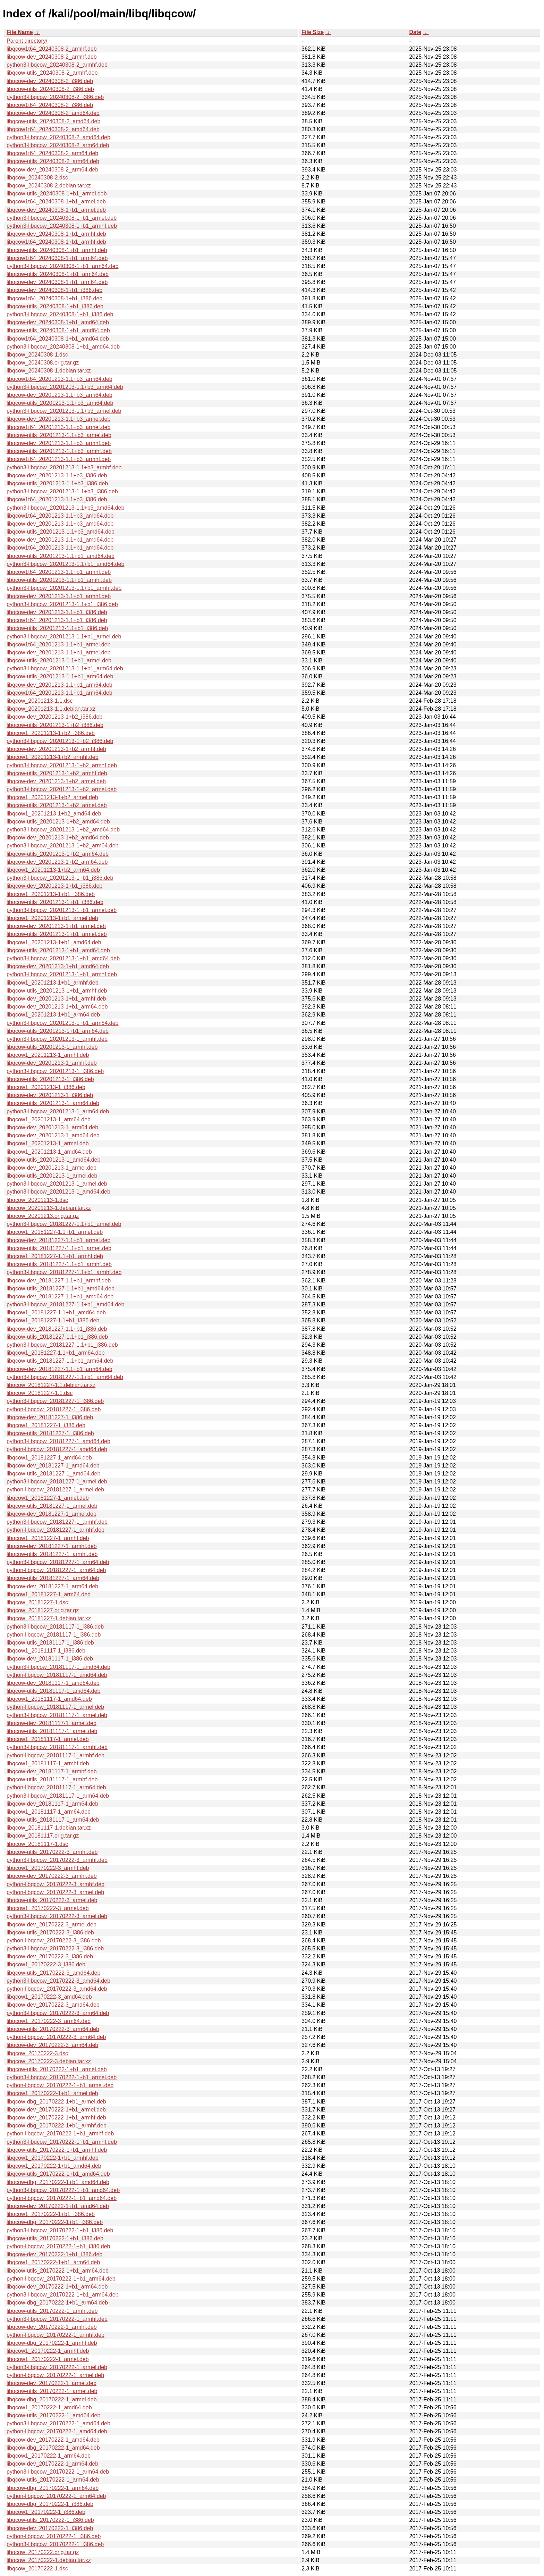 The image size is (544, 2576). What do you see at coordinates (62, 2142) in the screenshot?
I see `python3-libqcow_20170222-1+b1_armhf.deb` at bounding box center [62, 2142].